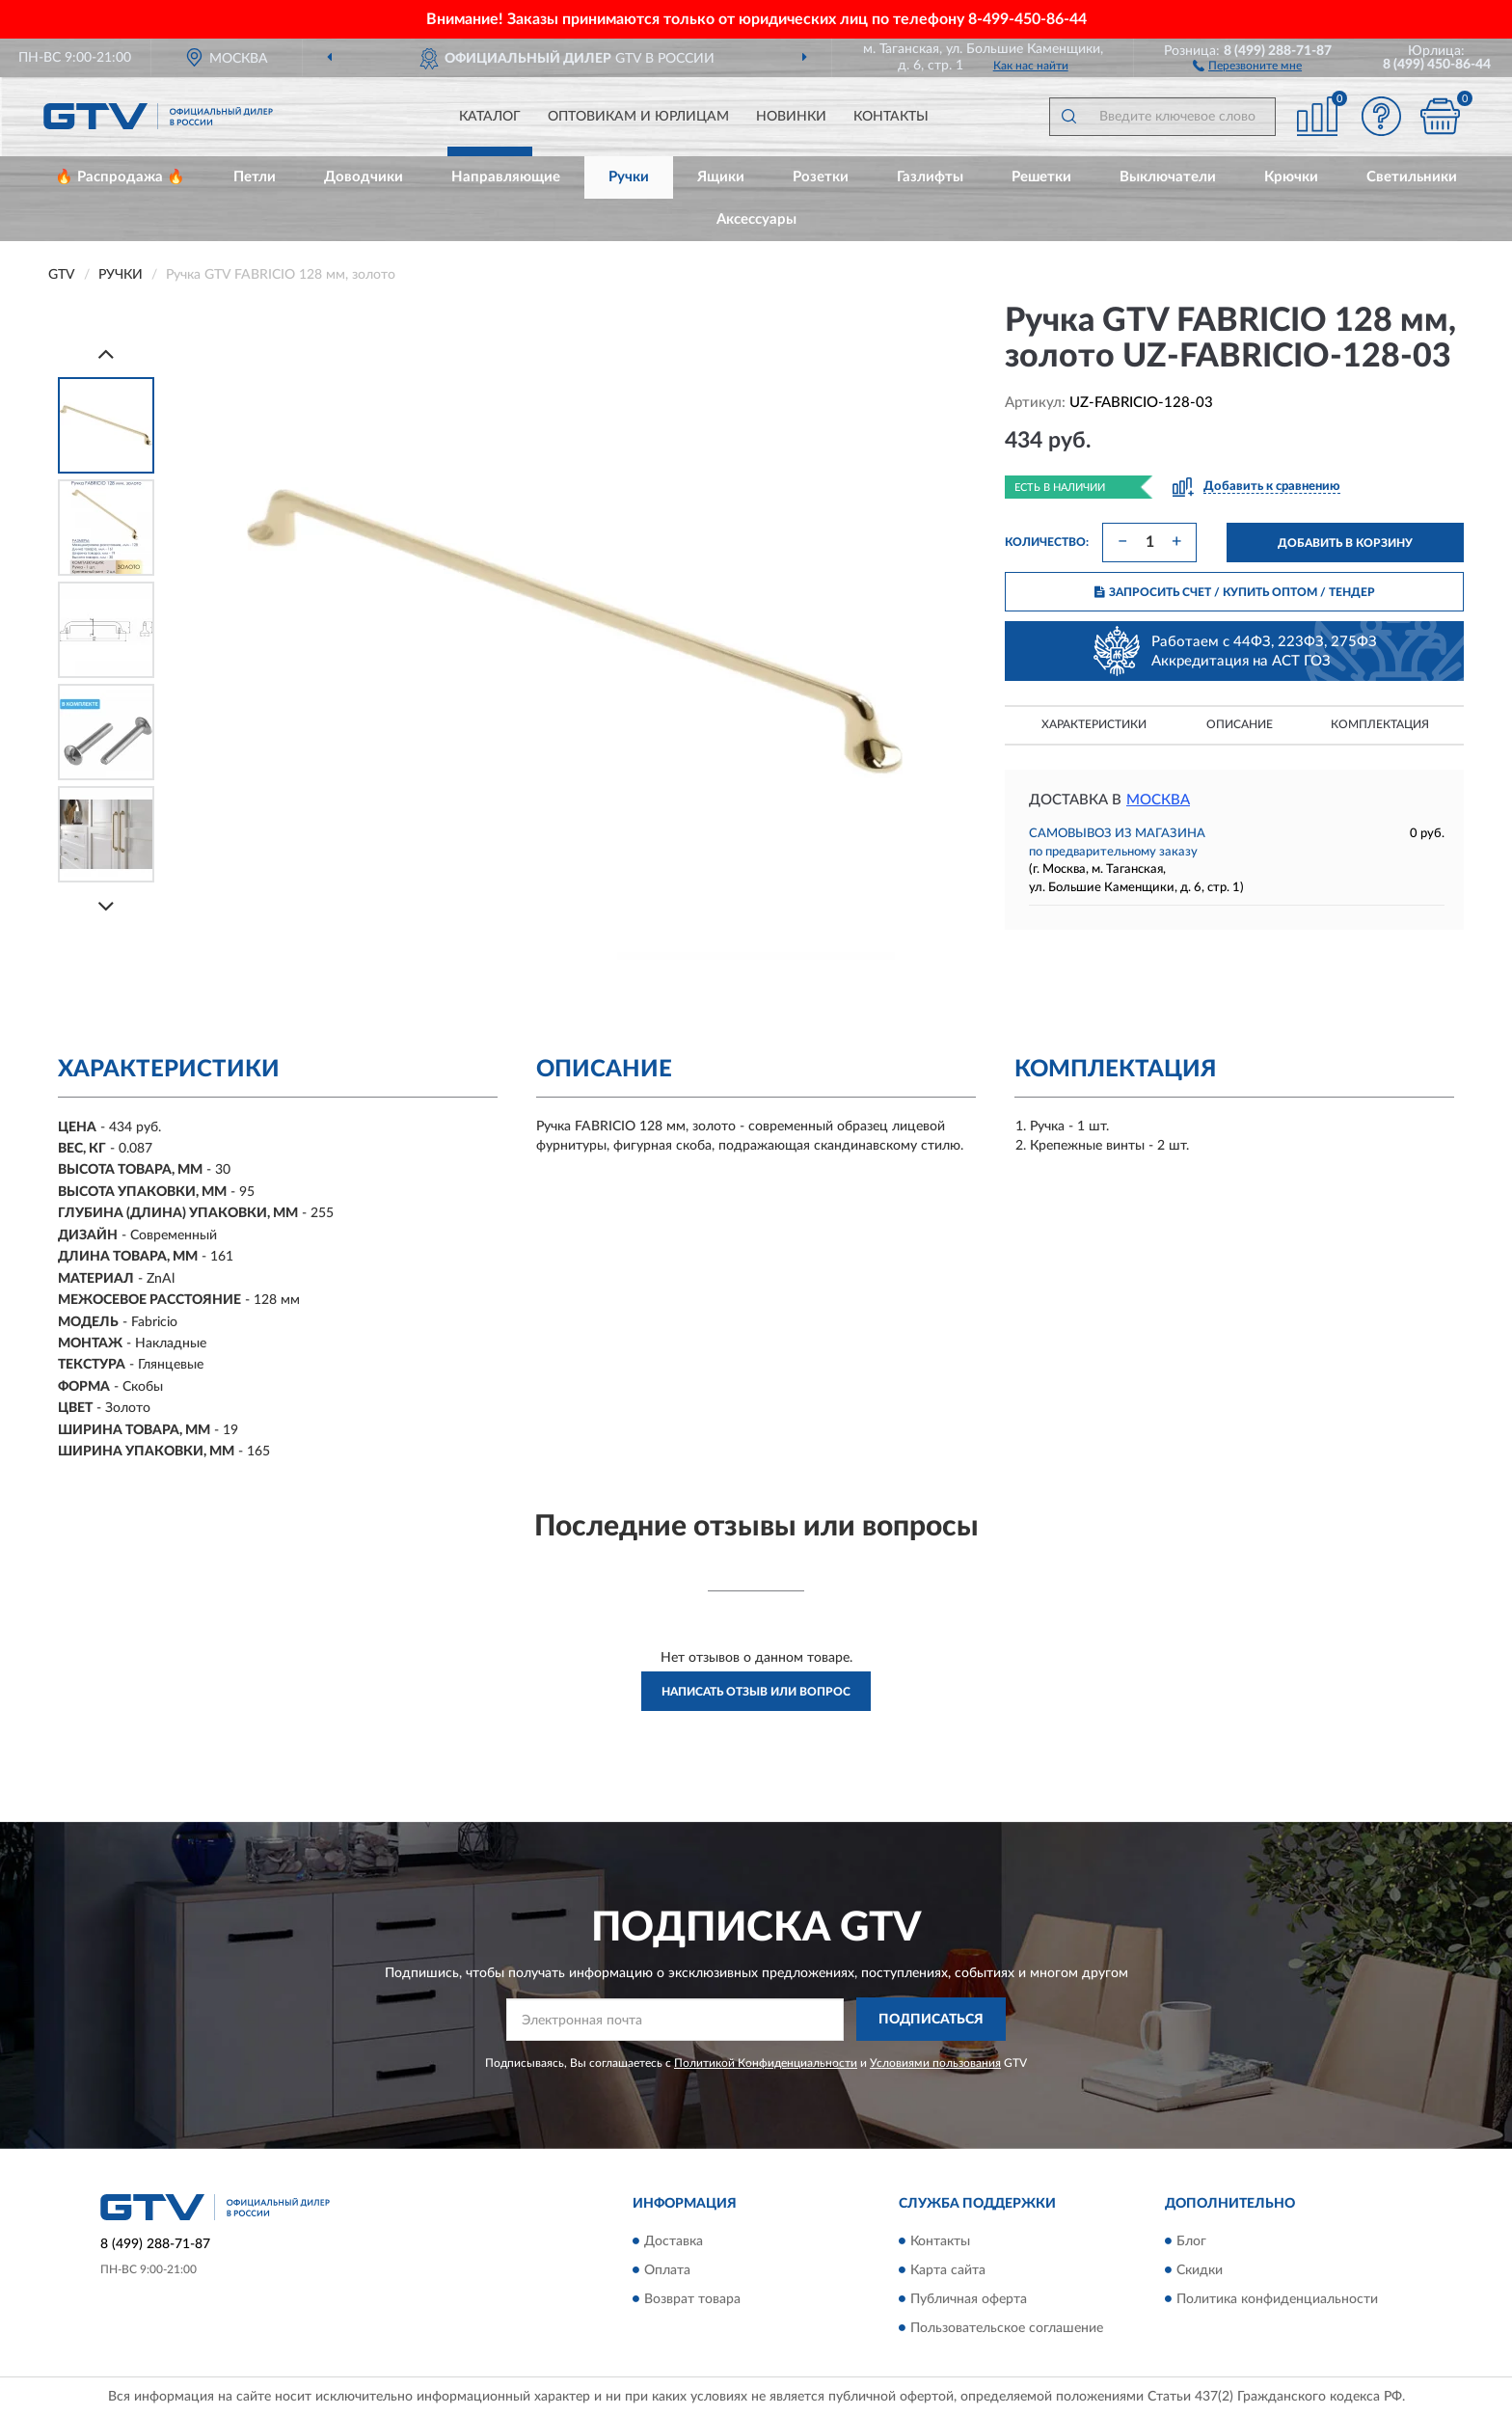  Describe the element at coordinates (490, 116) in the screenshot. I see `Каталог [button]` at that location.